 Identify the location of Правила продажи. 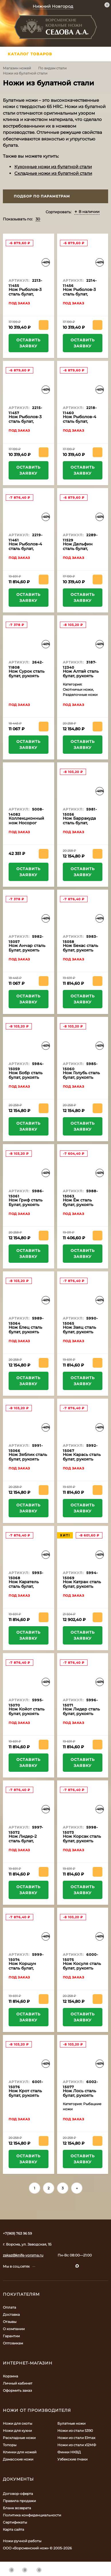
(19, 2501).